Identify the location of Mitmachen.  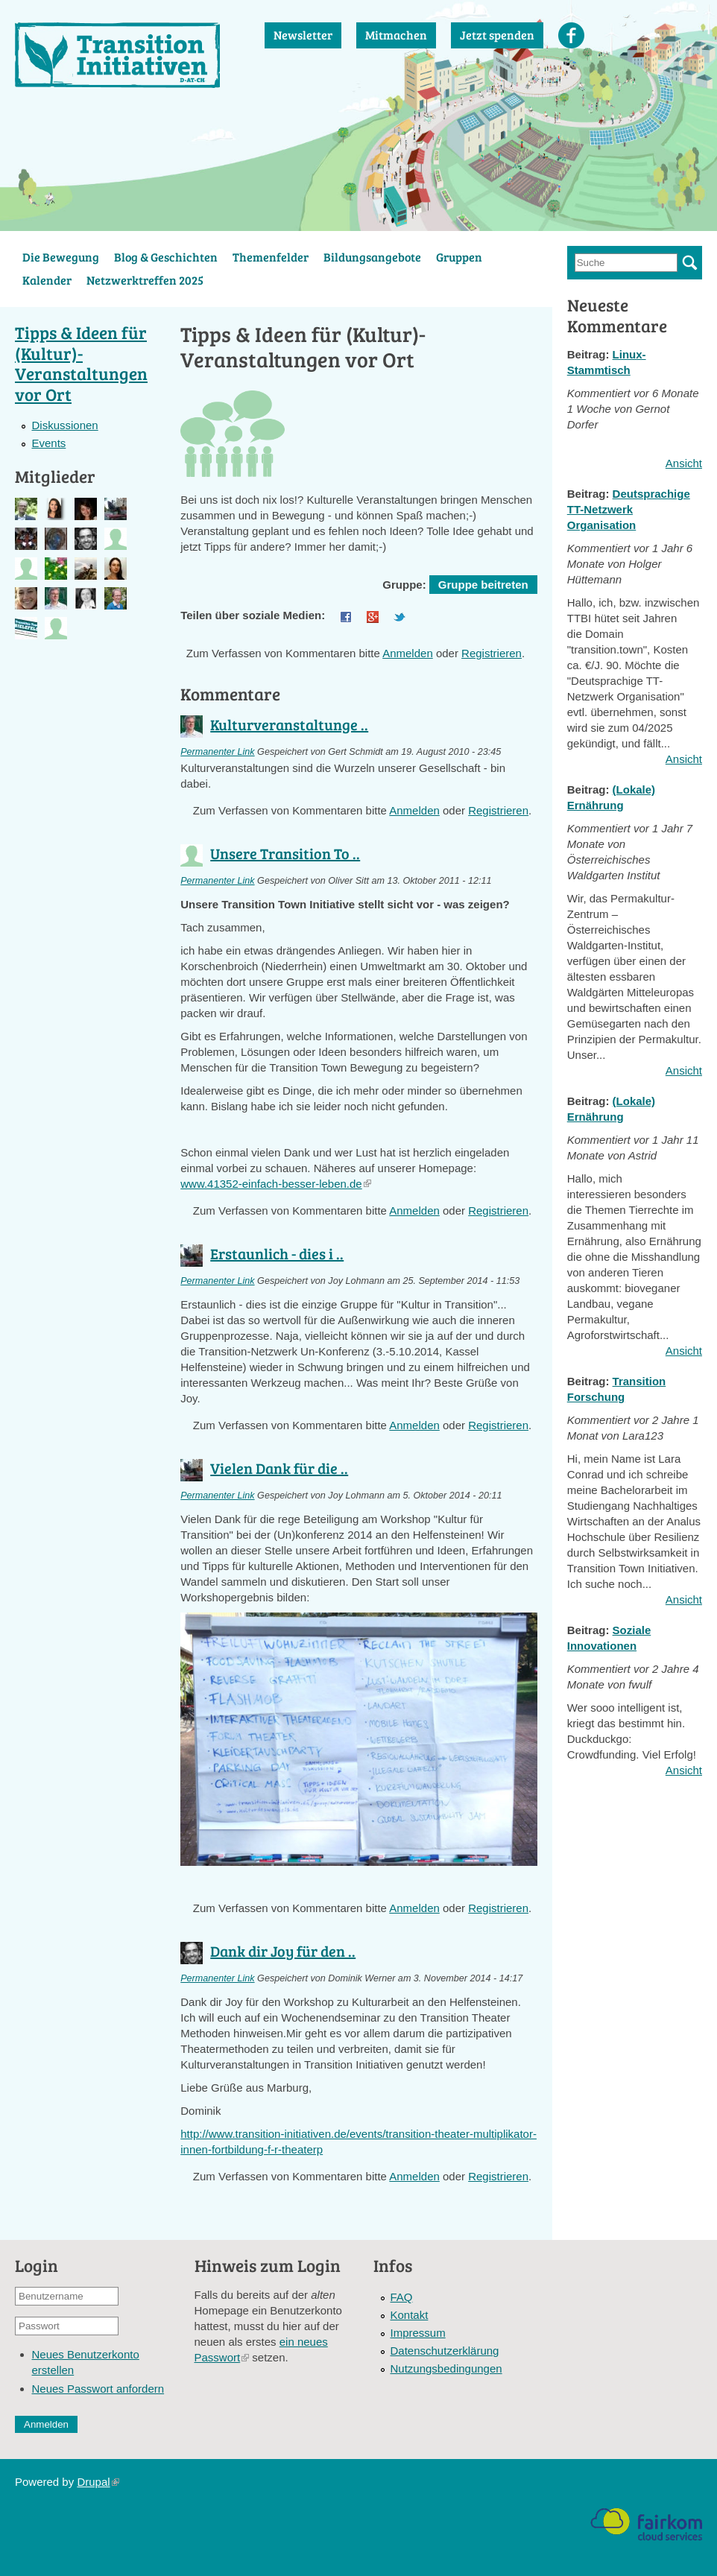
(396, 34).